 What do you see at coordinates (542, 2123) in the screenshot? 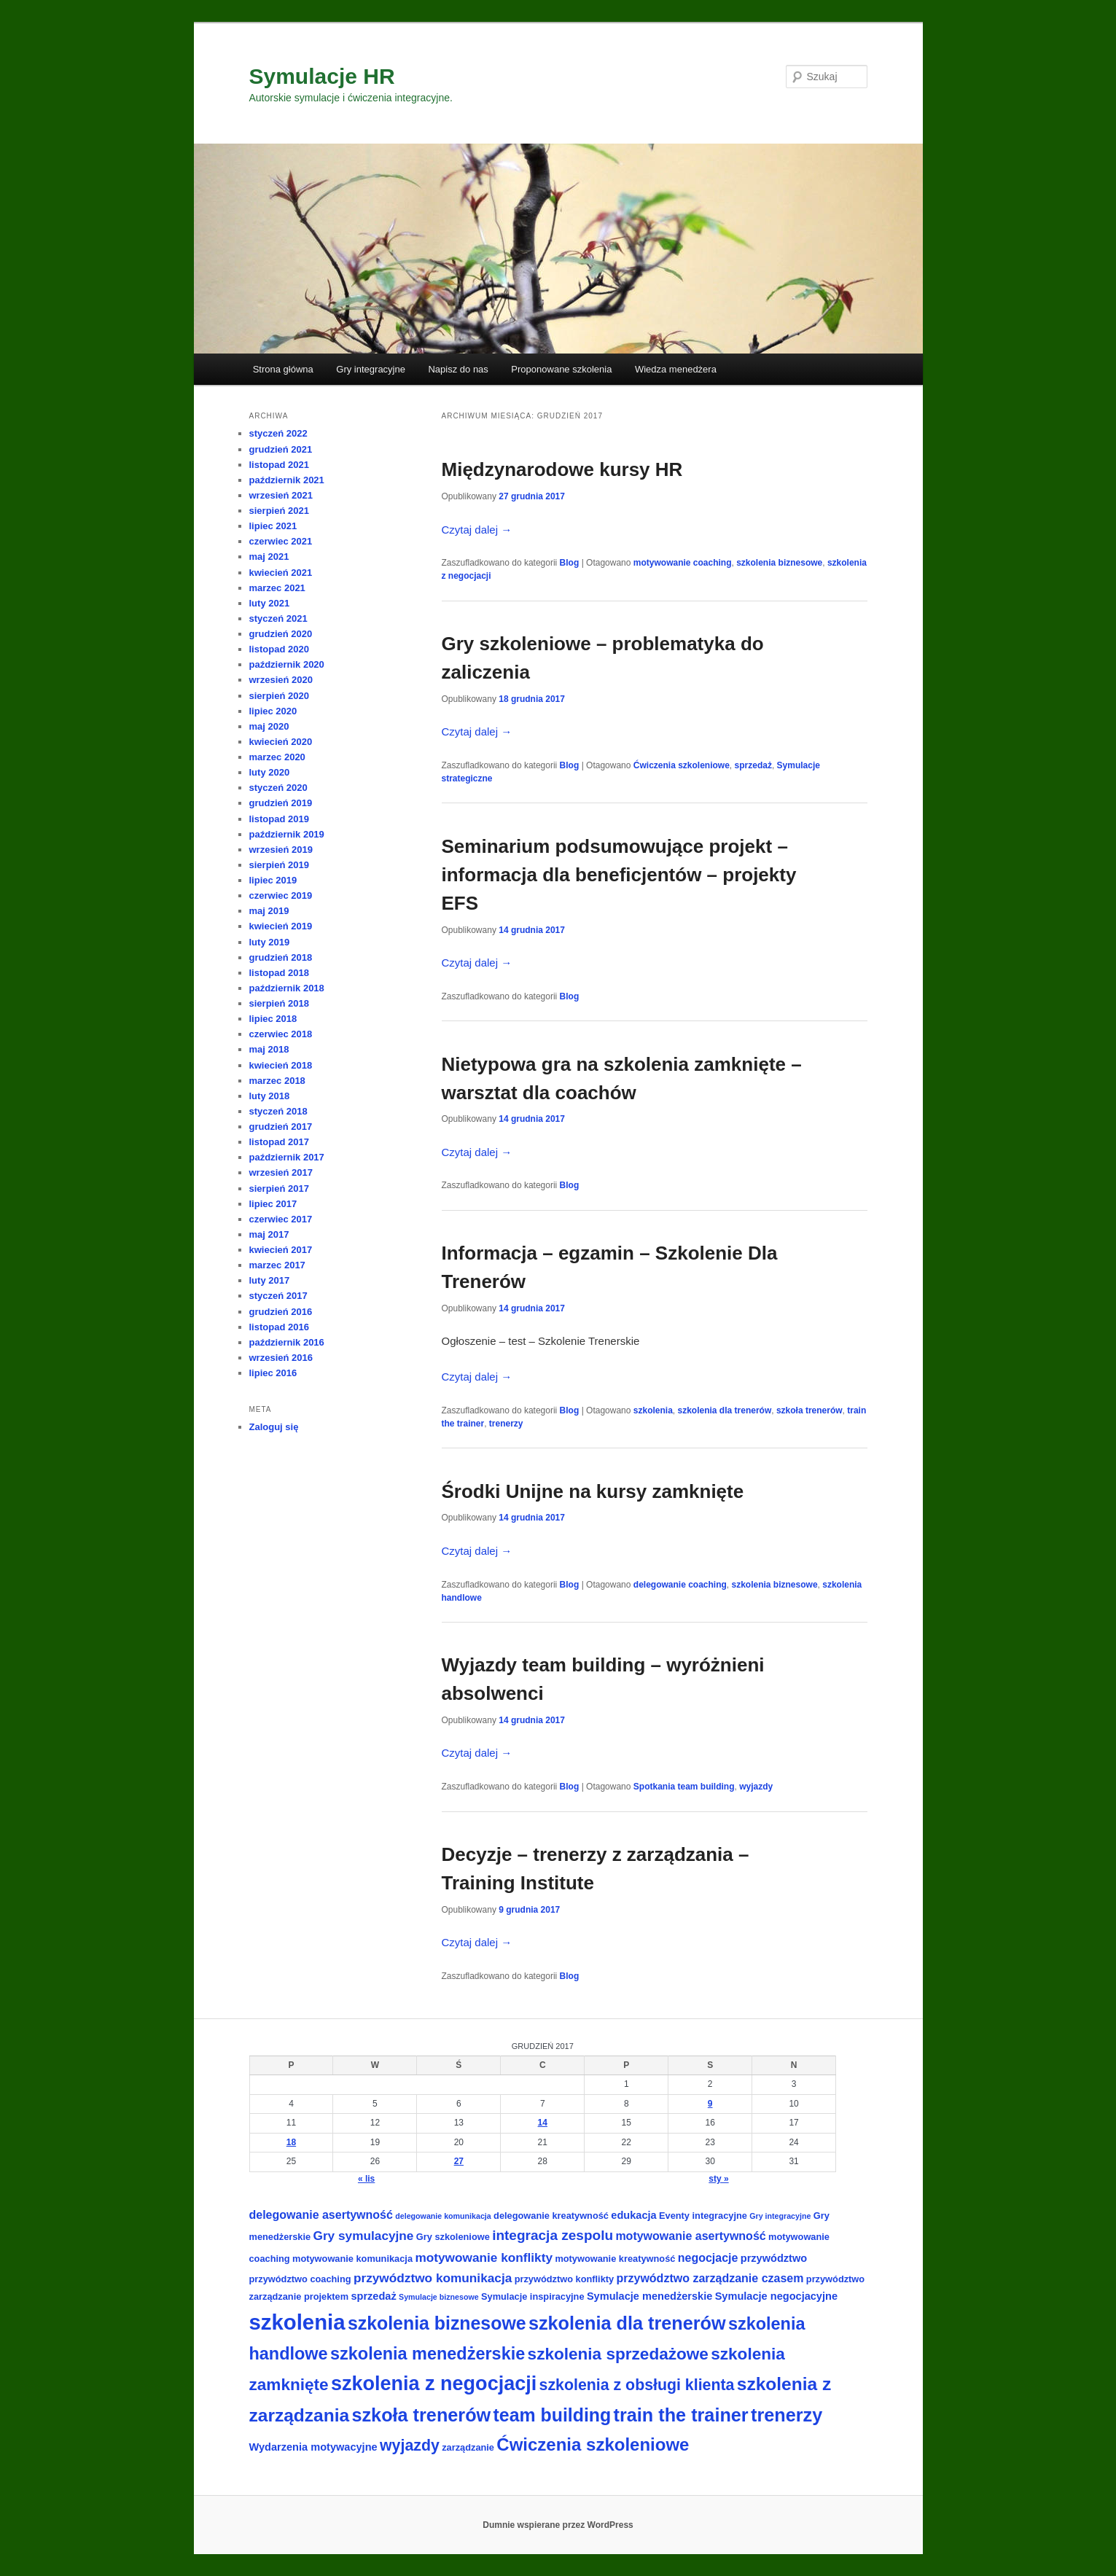
I see `14 [Wpisy opublikowane dnia 2017-12-14]` at bounding box center [542, 2123].